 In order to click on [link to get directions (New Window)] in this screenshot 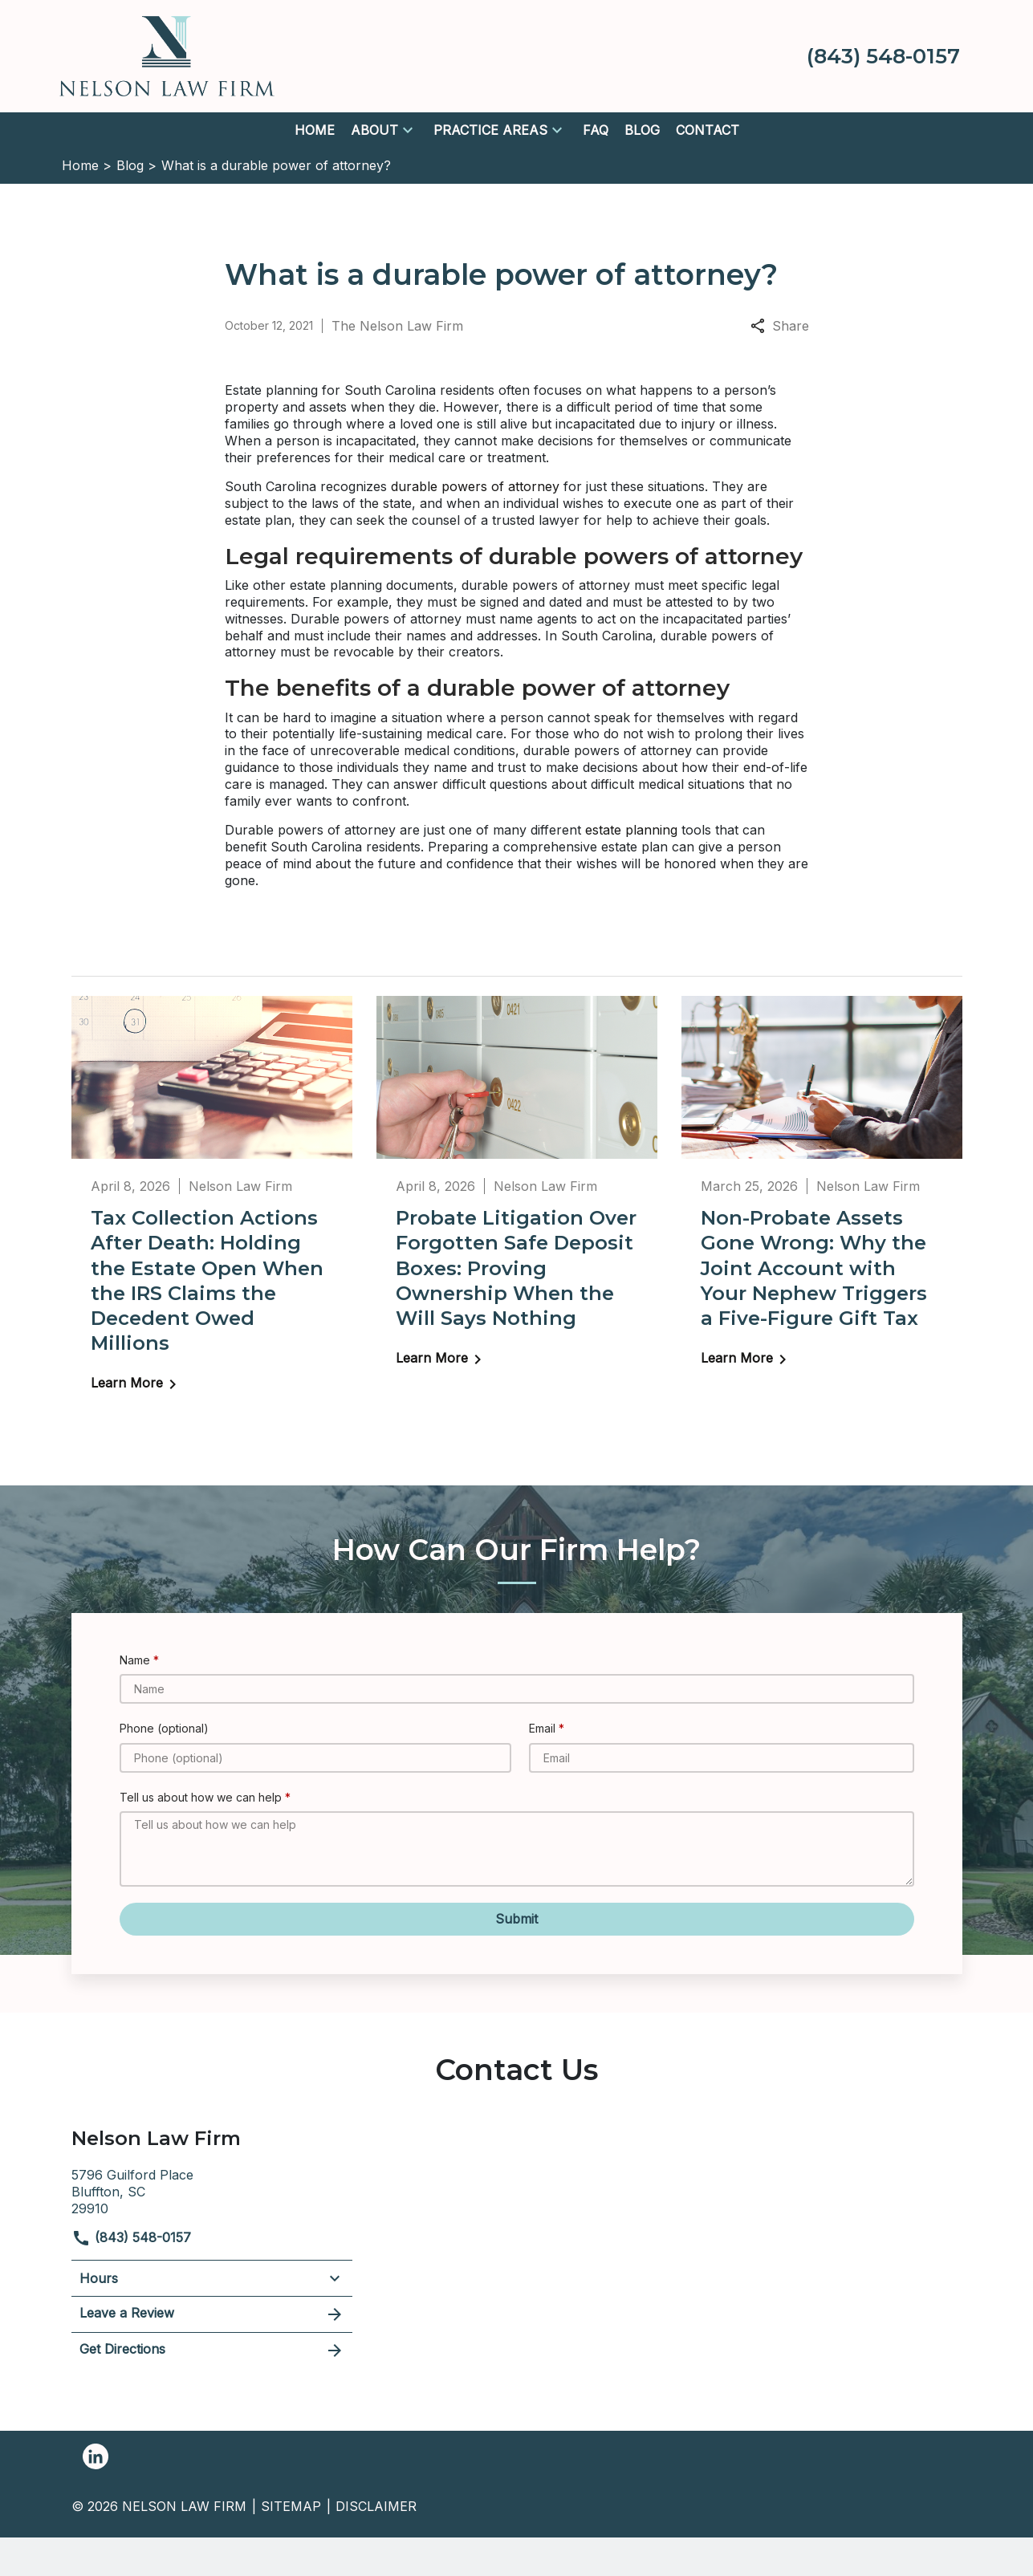, I will do `click(211, 2190)`.